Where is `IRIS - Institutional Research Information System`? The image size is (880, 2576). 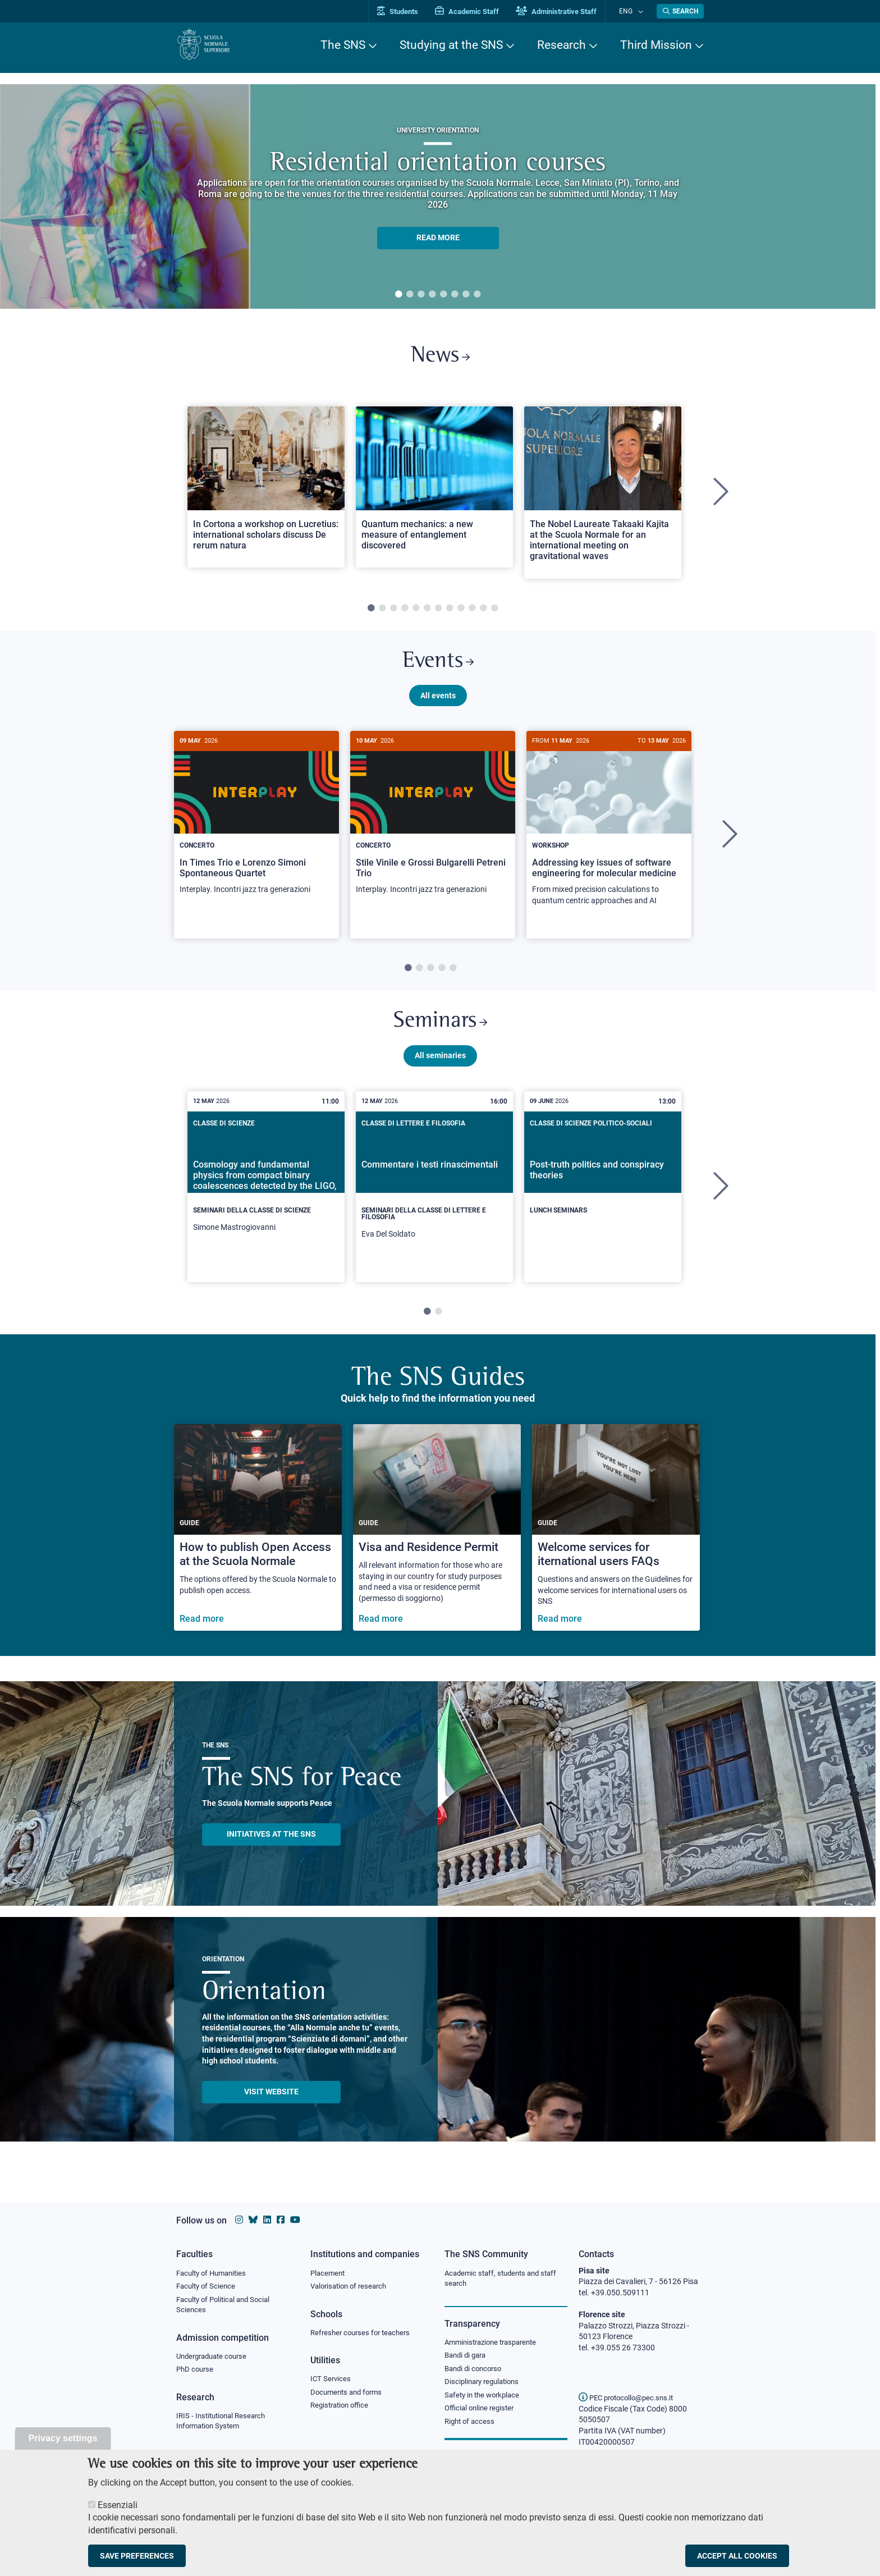 IRIS - Institutional Research Information System is located at coordinates (224, 2425).